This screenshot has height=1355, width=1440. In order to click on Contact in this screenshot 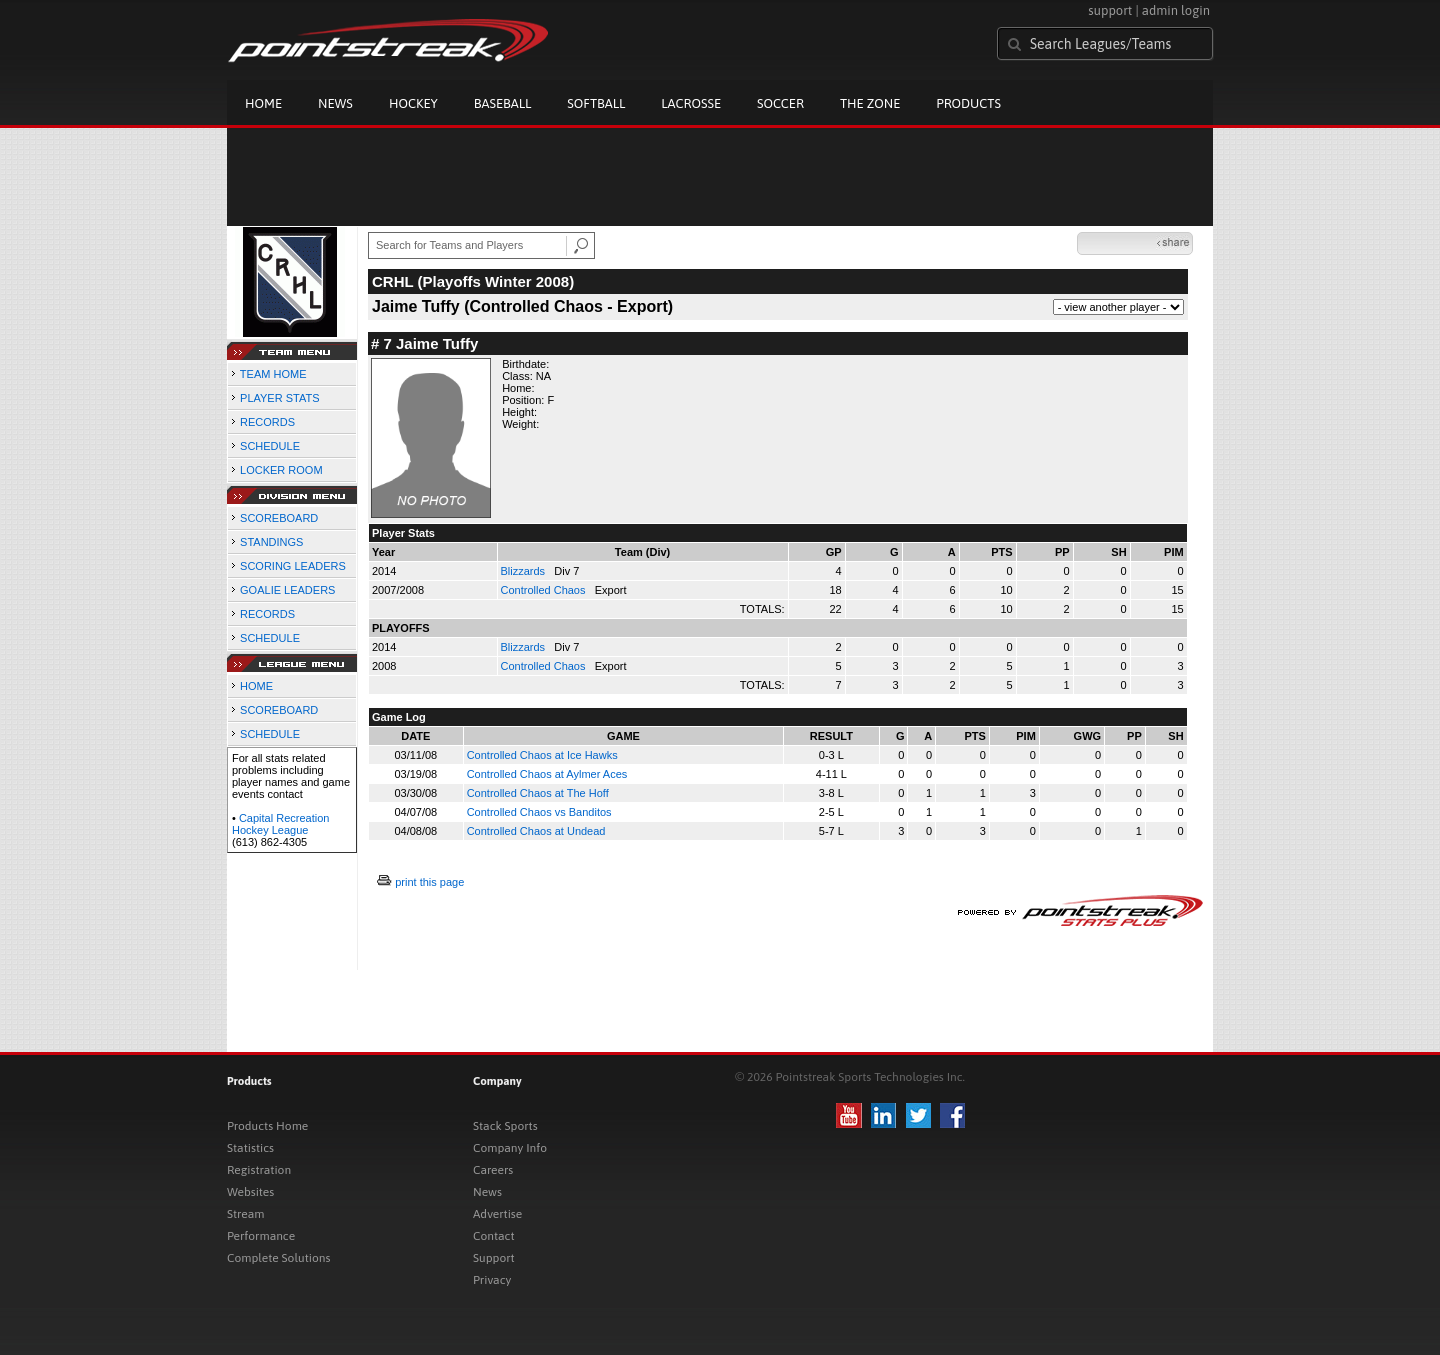, I will do `click(494, 1236)`.